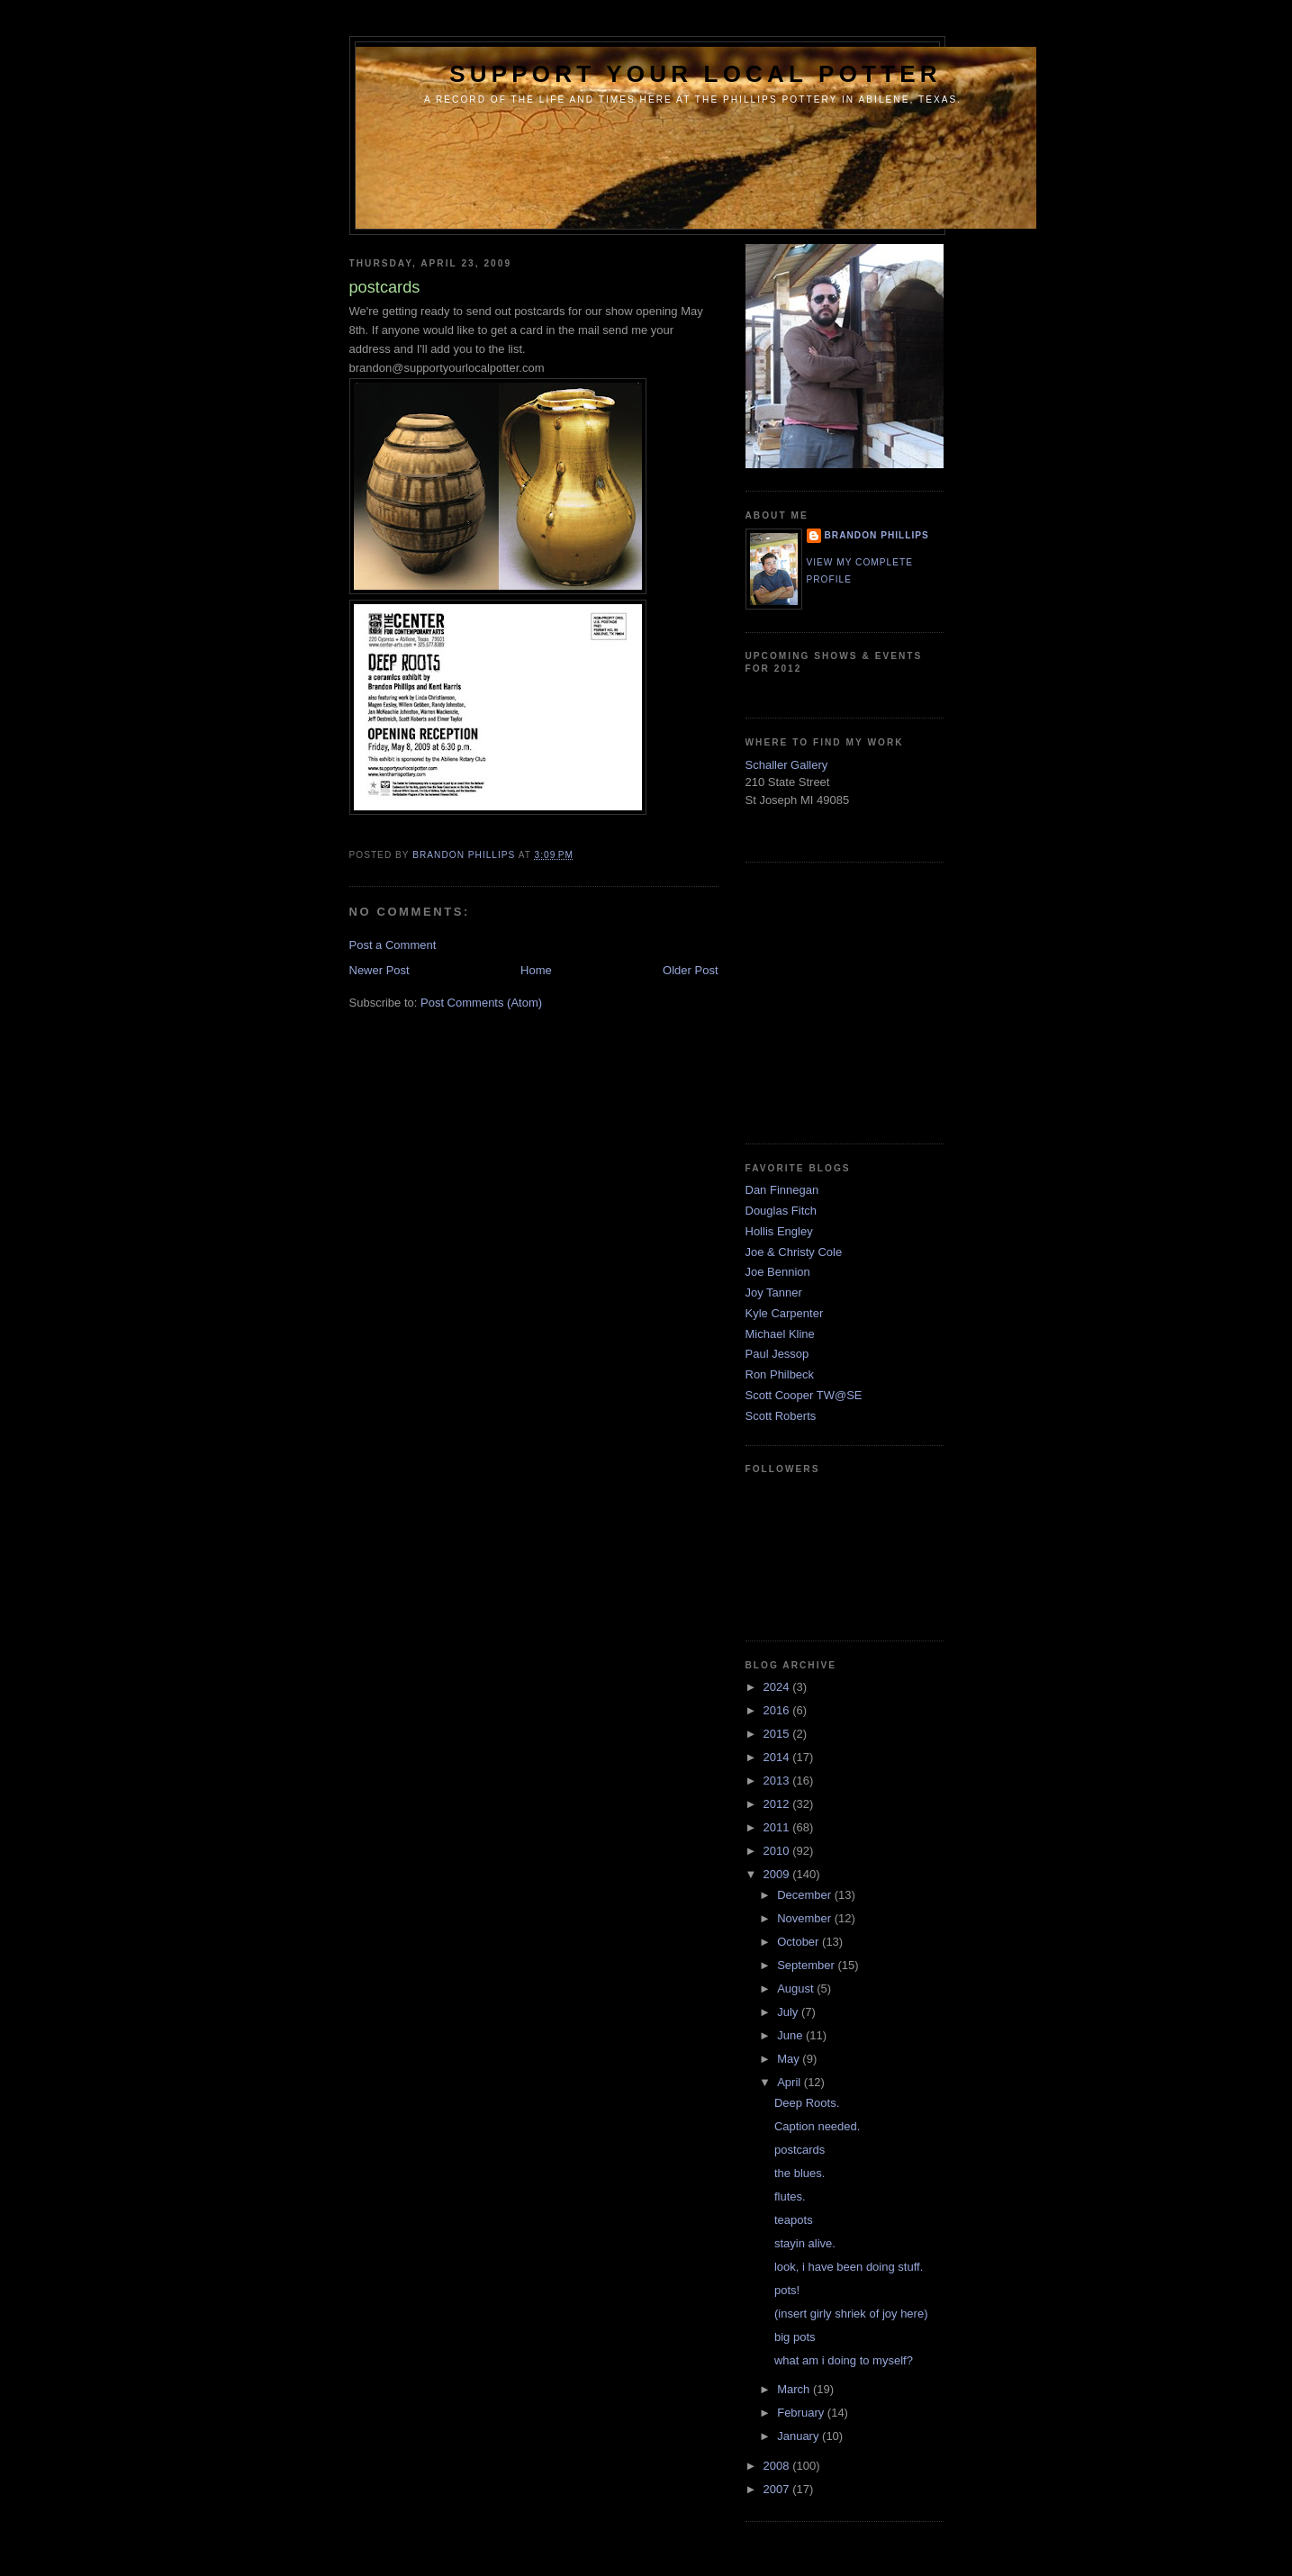  Describe the element at coordinates (806, 2103) in the screenshot. I see `Deep Roots.` at that location.